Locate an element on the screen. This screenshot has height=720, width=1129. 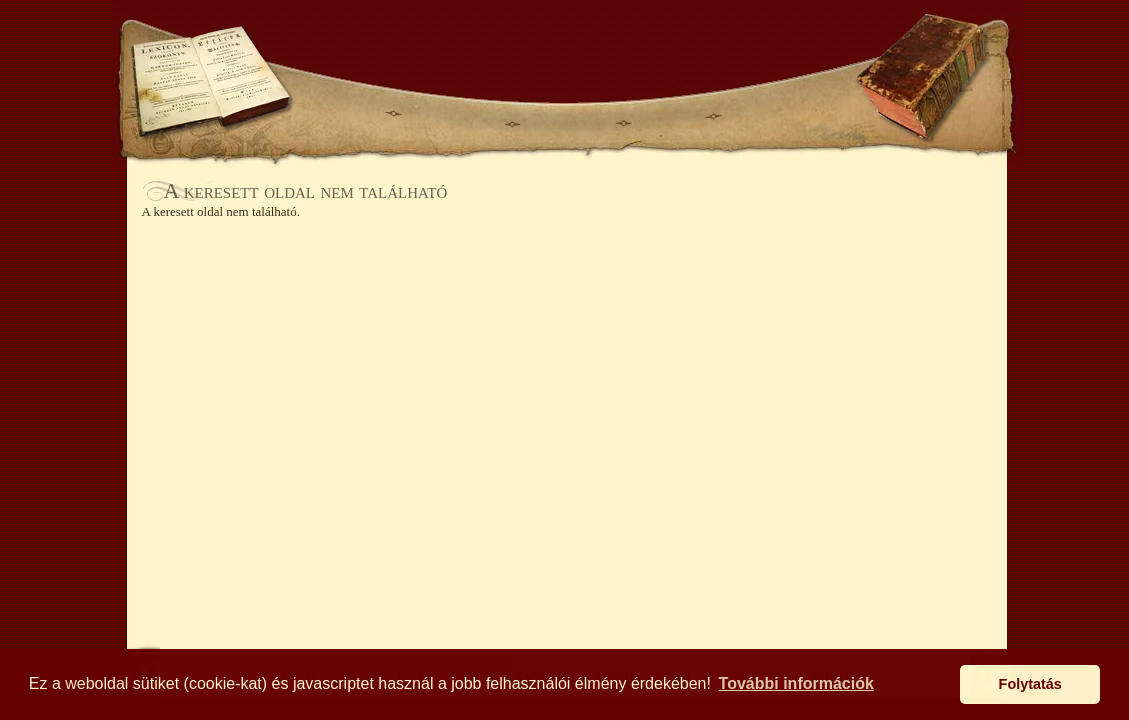
AJÁNLÓ is located at coordinates (346, 115).